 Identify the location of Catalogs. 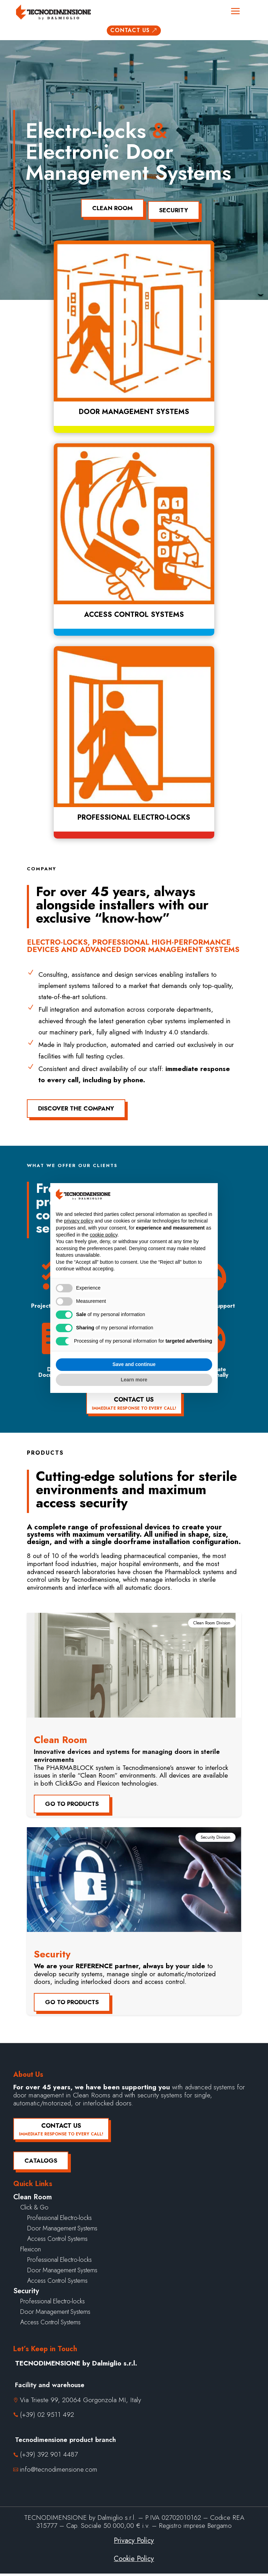
(40, 2162).